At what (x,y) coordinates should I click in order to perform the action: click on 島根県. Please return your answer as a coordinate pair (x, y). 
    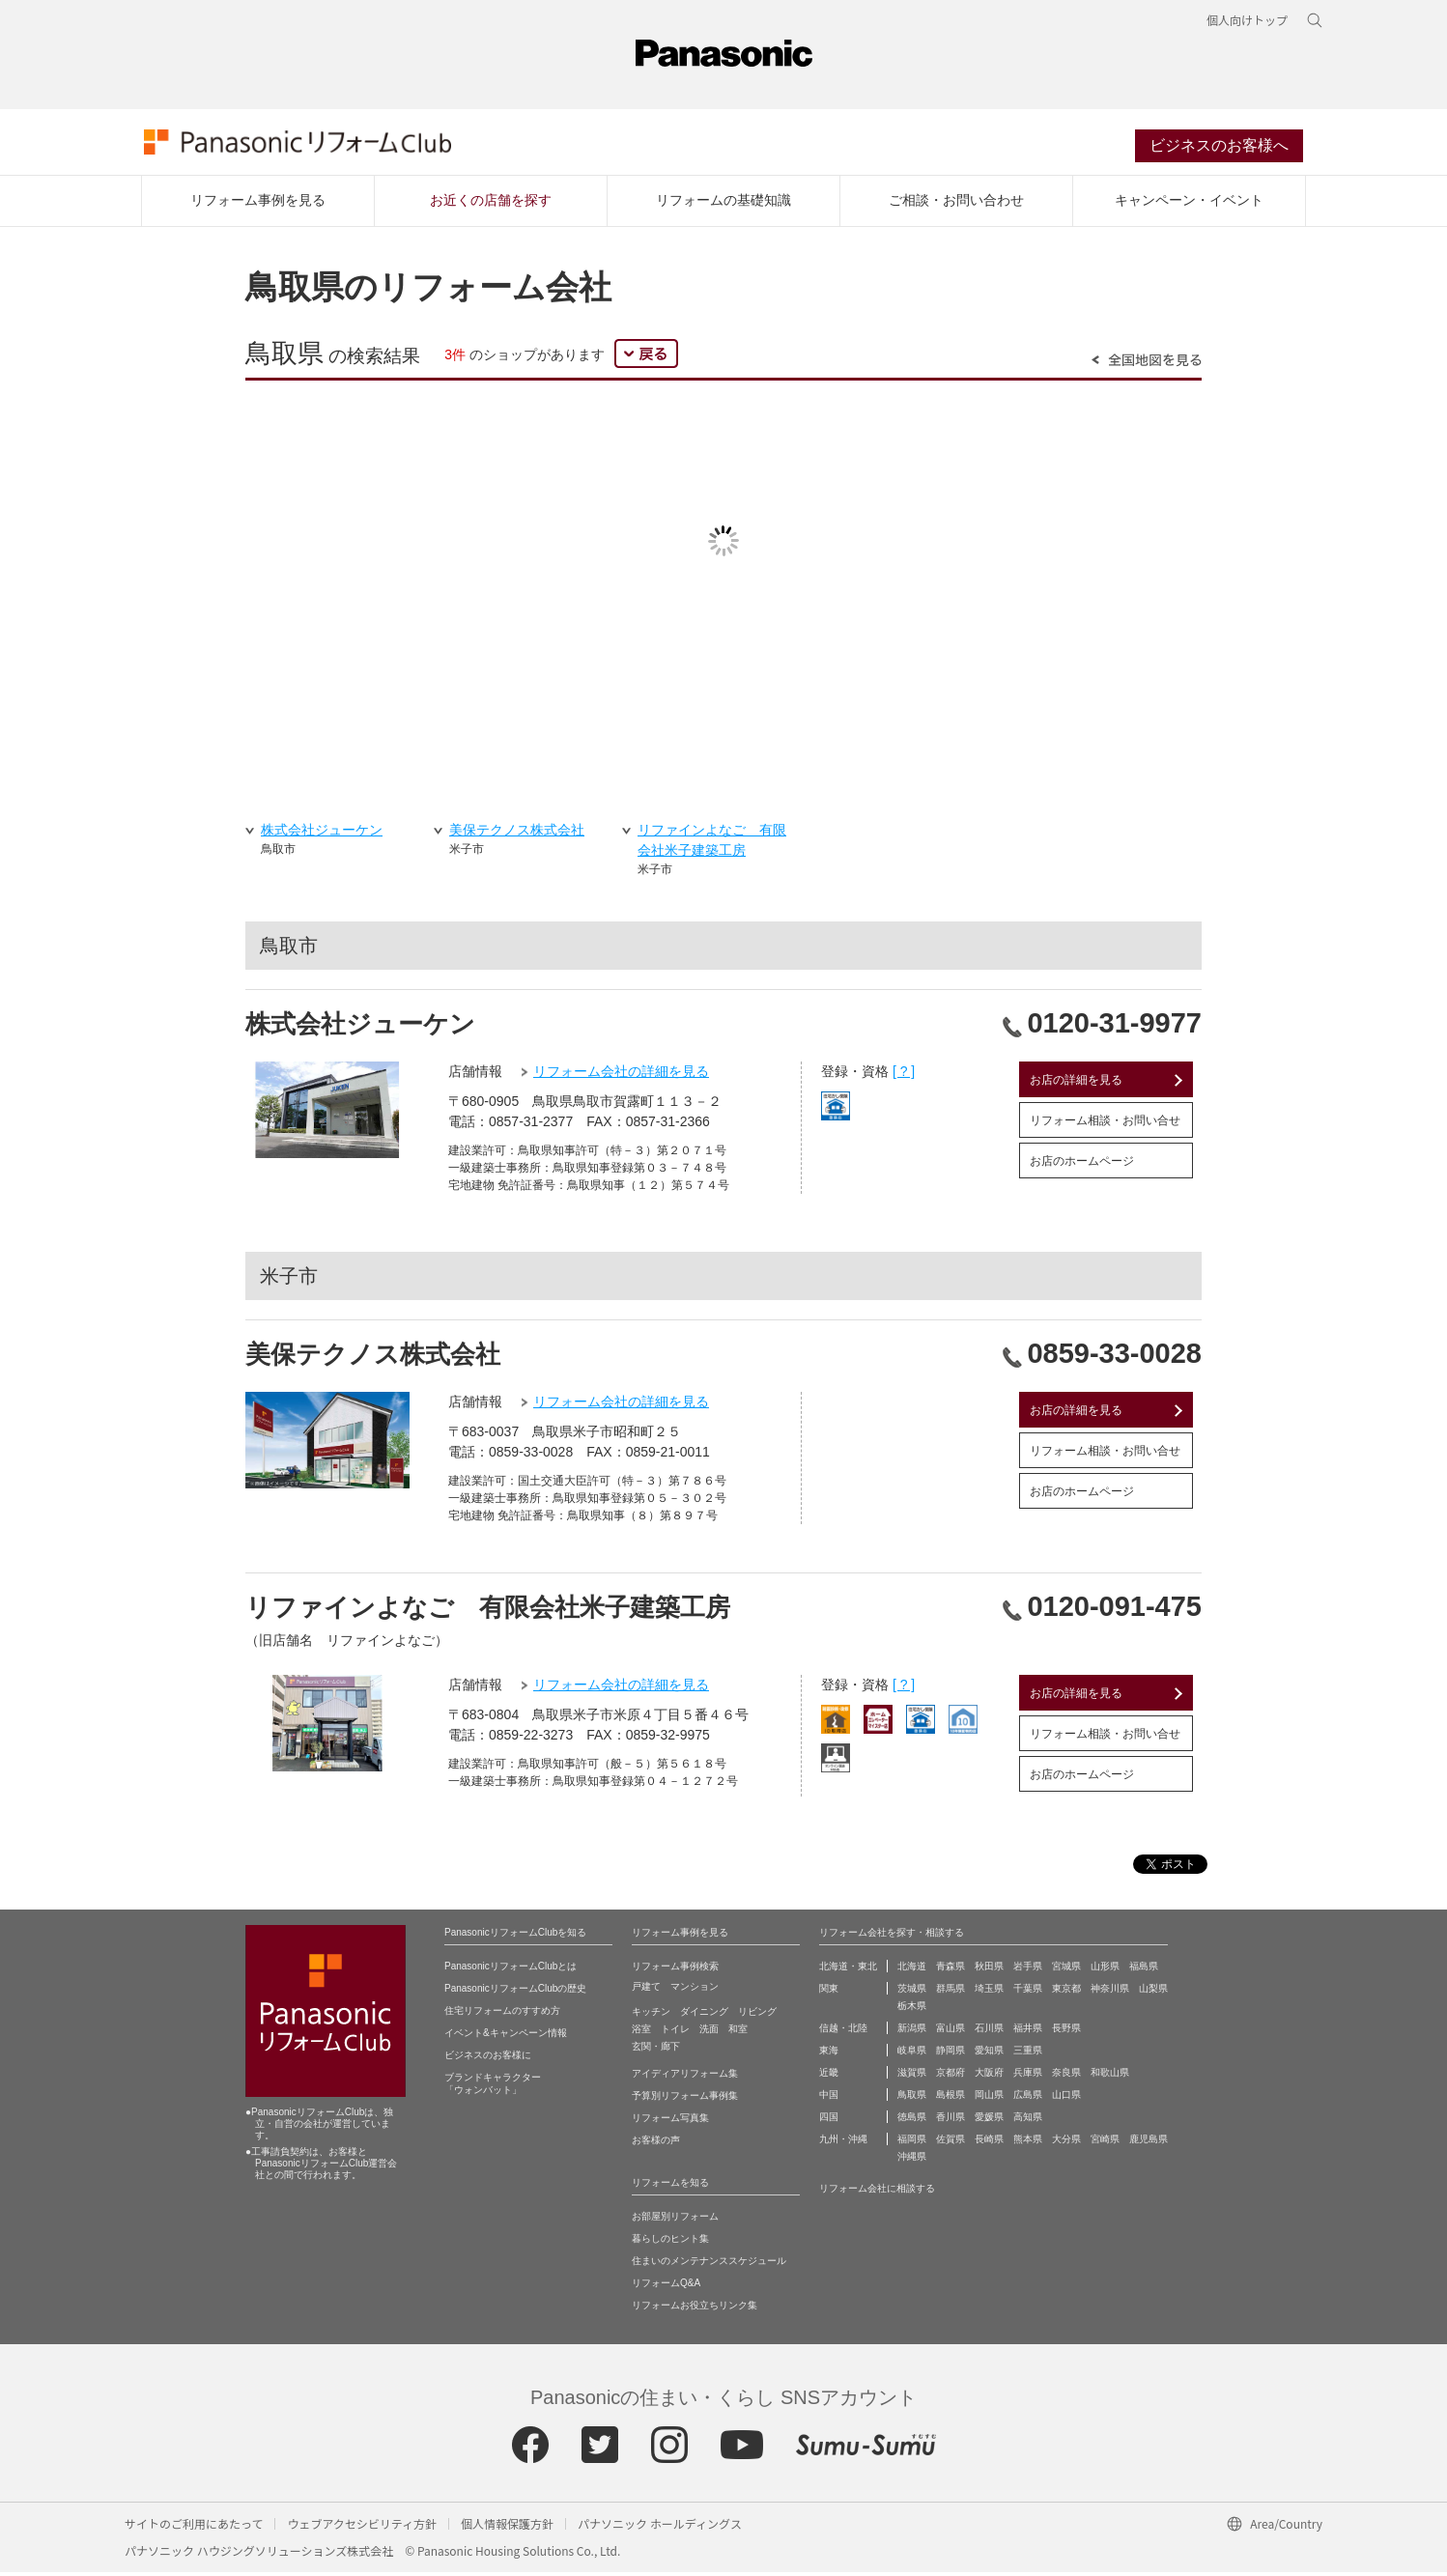
    Looking at the image, I should click on (950, 2098).